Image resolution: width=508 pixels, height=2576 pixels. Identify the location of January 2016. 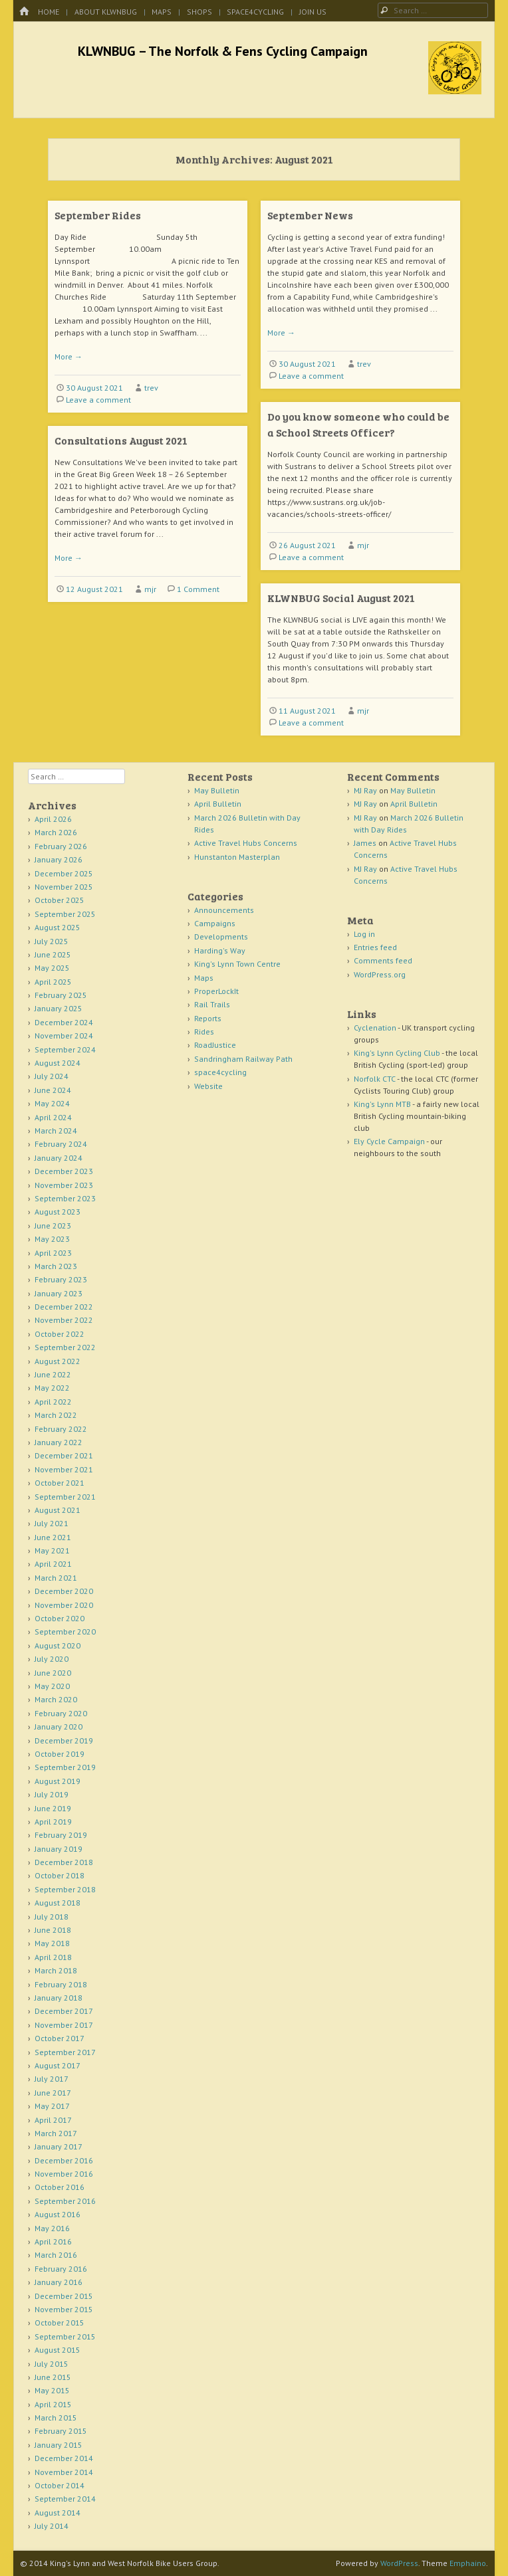
(58, 2282).